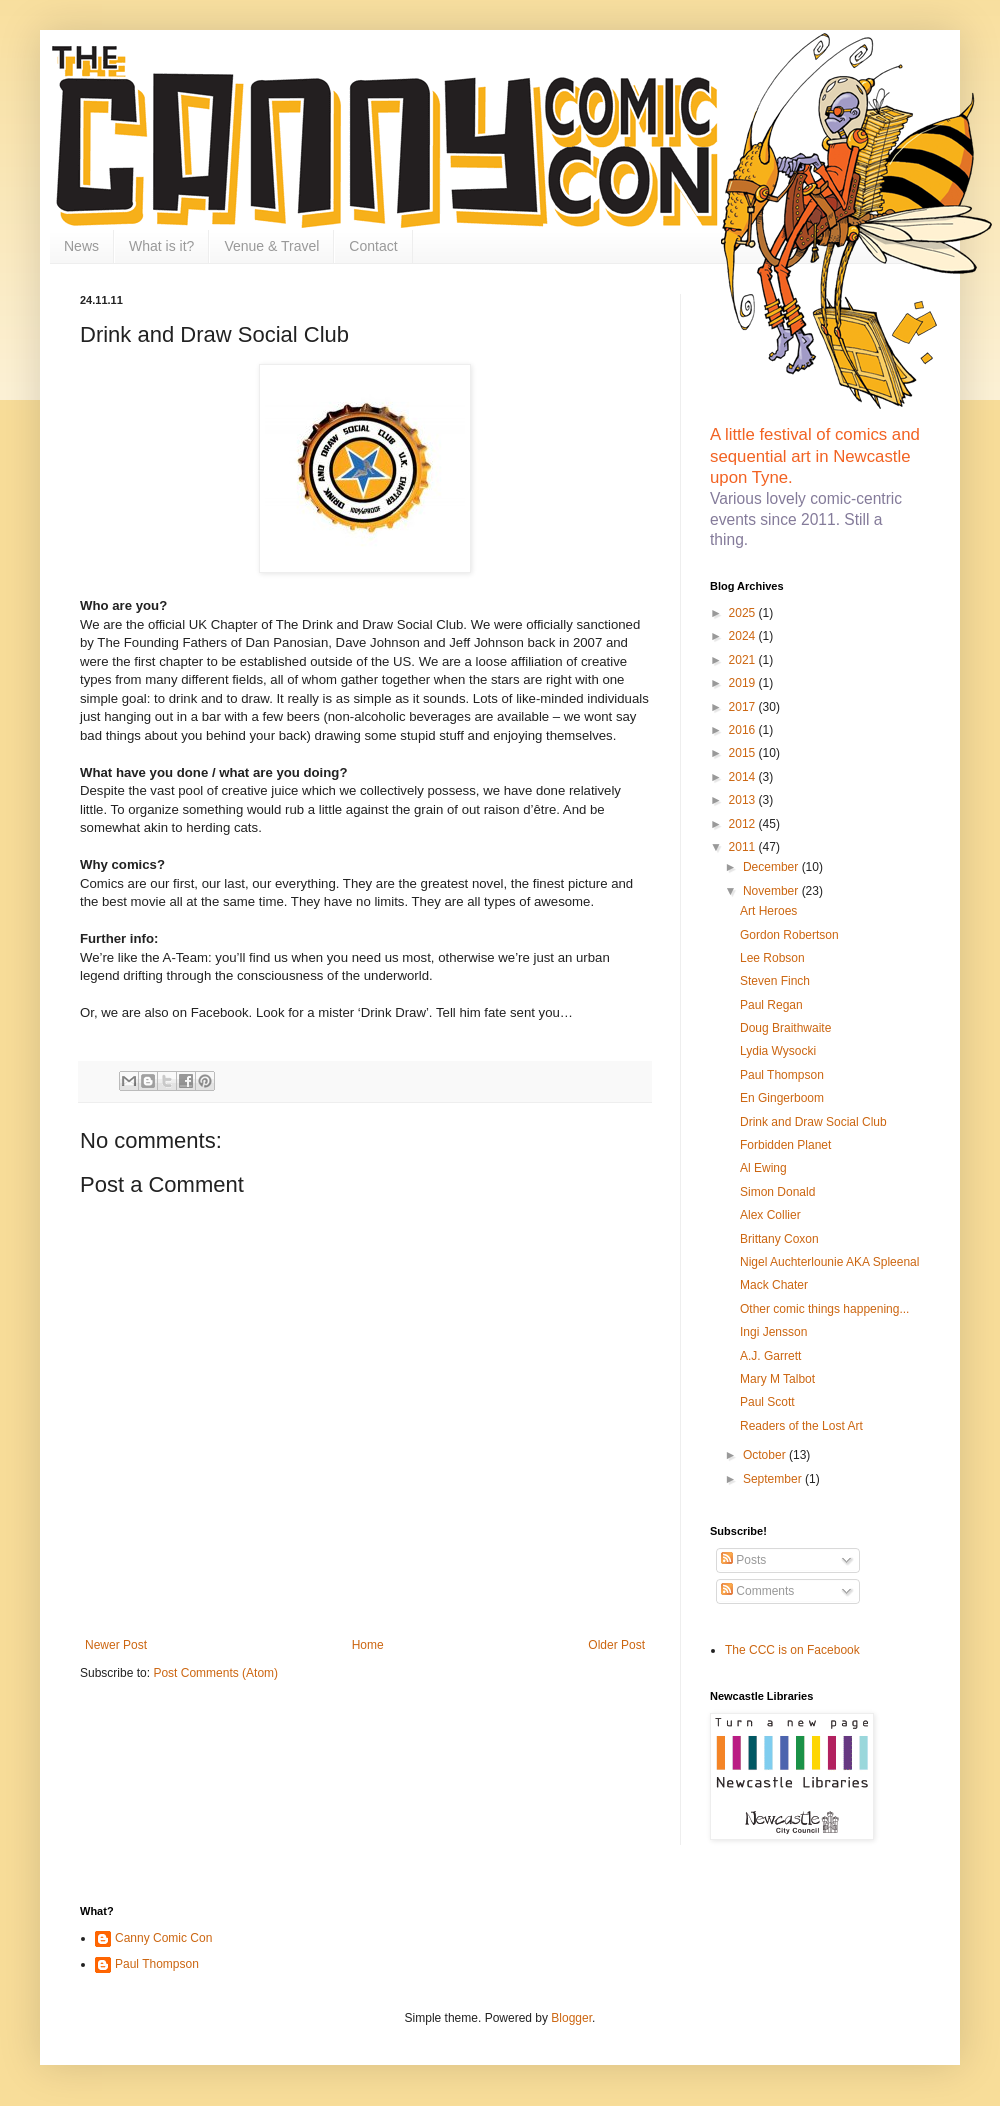 The height and width of the screenshot is (2106, 1000). I want to click on Other comic things happening..., so click(824, 1309).